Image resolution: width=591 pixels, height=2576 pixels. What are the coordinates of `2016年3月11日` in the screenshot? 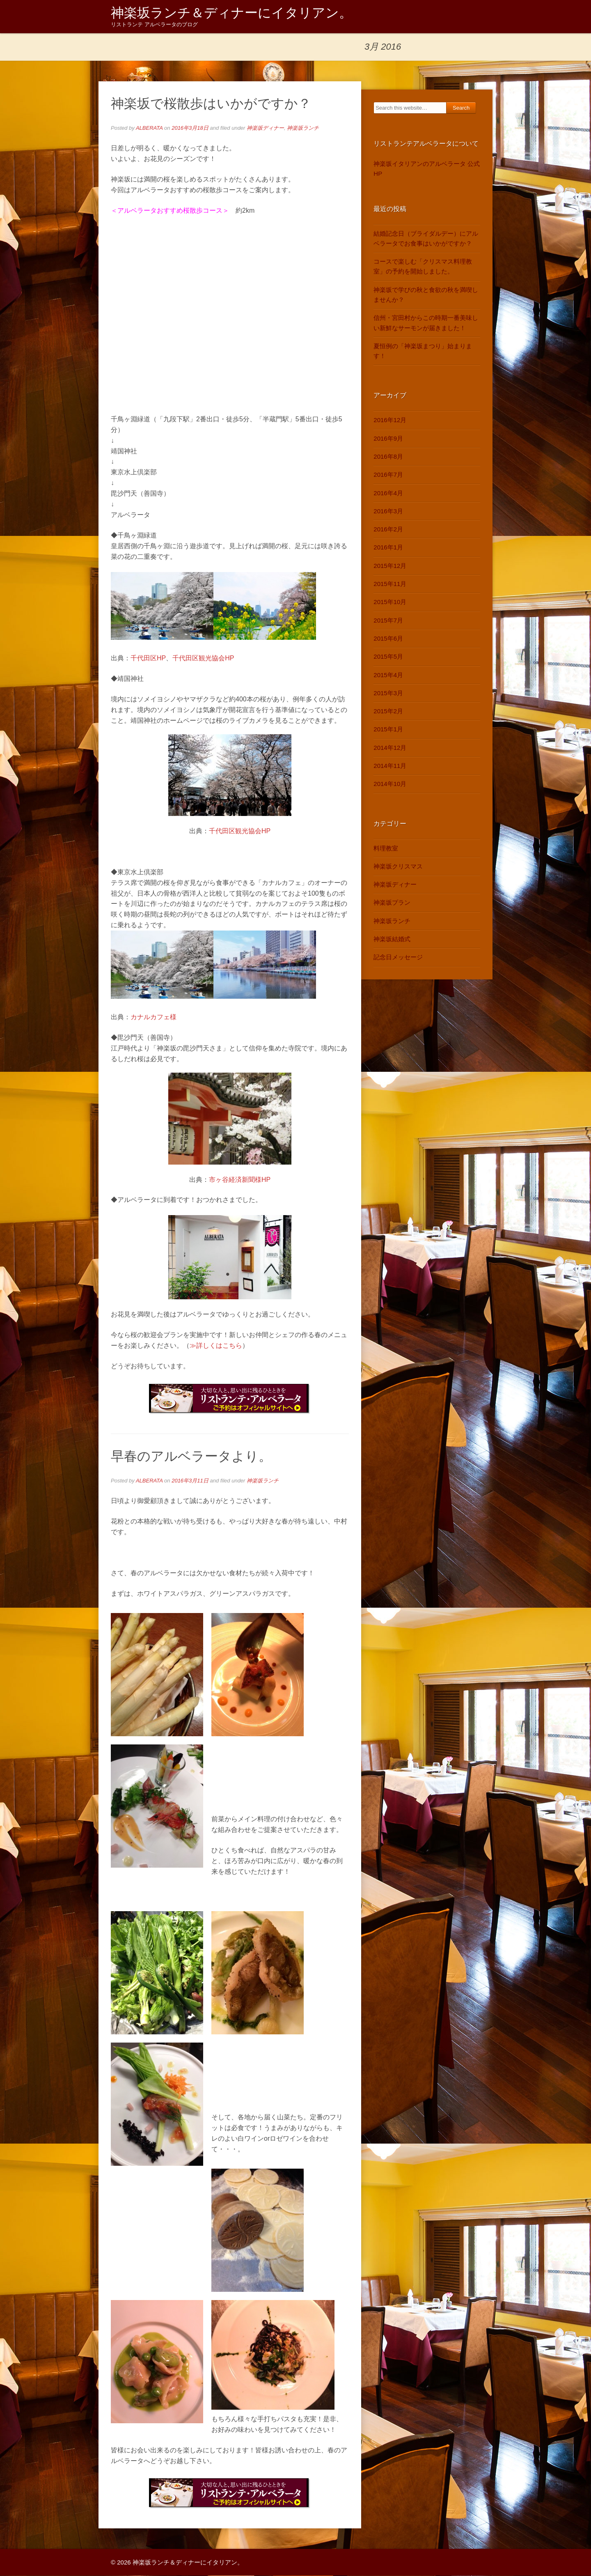 It's located at (190, 1481).